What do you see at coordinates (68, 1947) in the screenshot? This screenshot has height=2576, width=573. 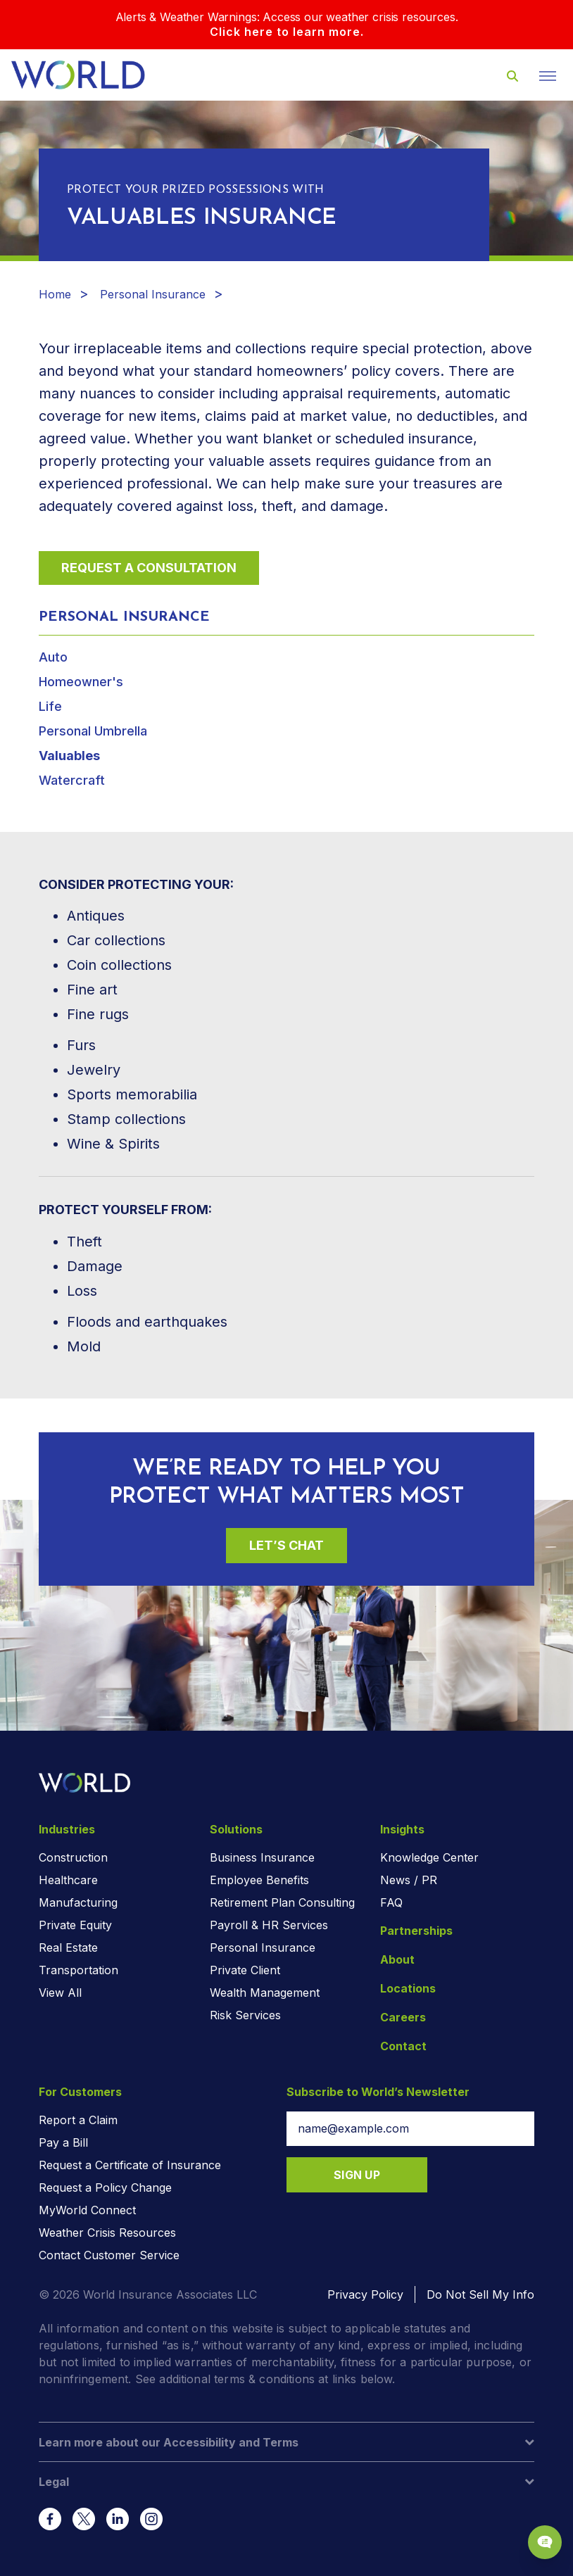 I see `Real Estate` at bounding box center [68, 1947].